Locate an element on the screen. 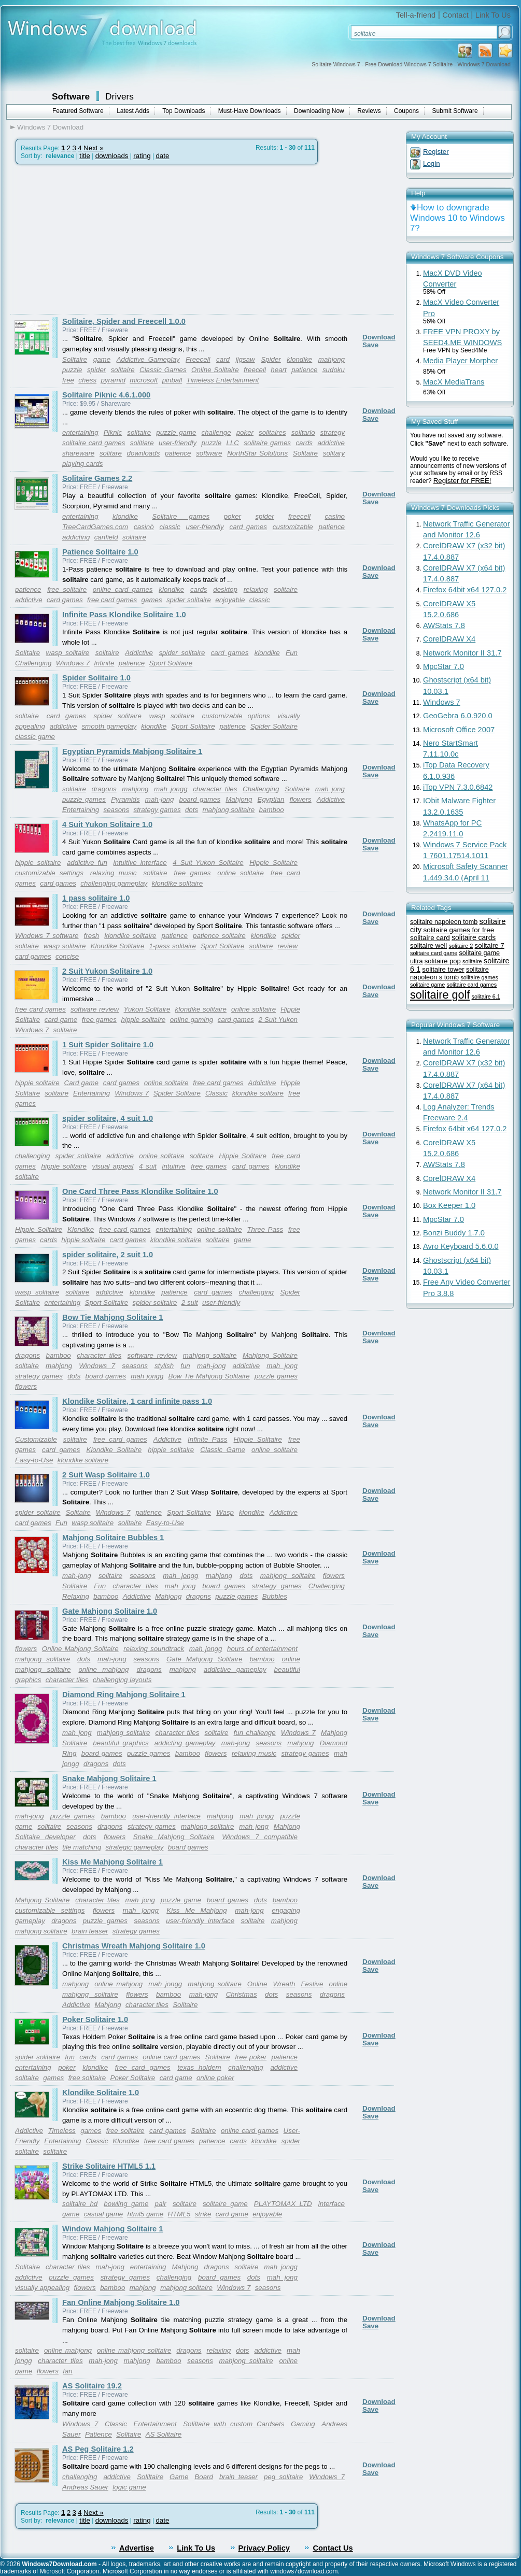 The image size is (521, 2576). Next » is located at coordinates (93, 148).